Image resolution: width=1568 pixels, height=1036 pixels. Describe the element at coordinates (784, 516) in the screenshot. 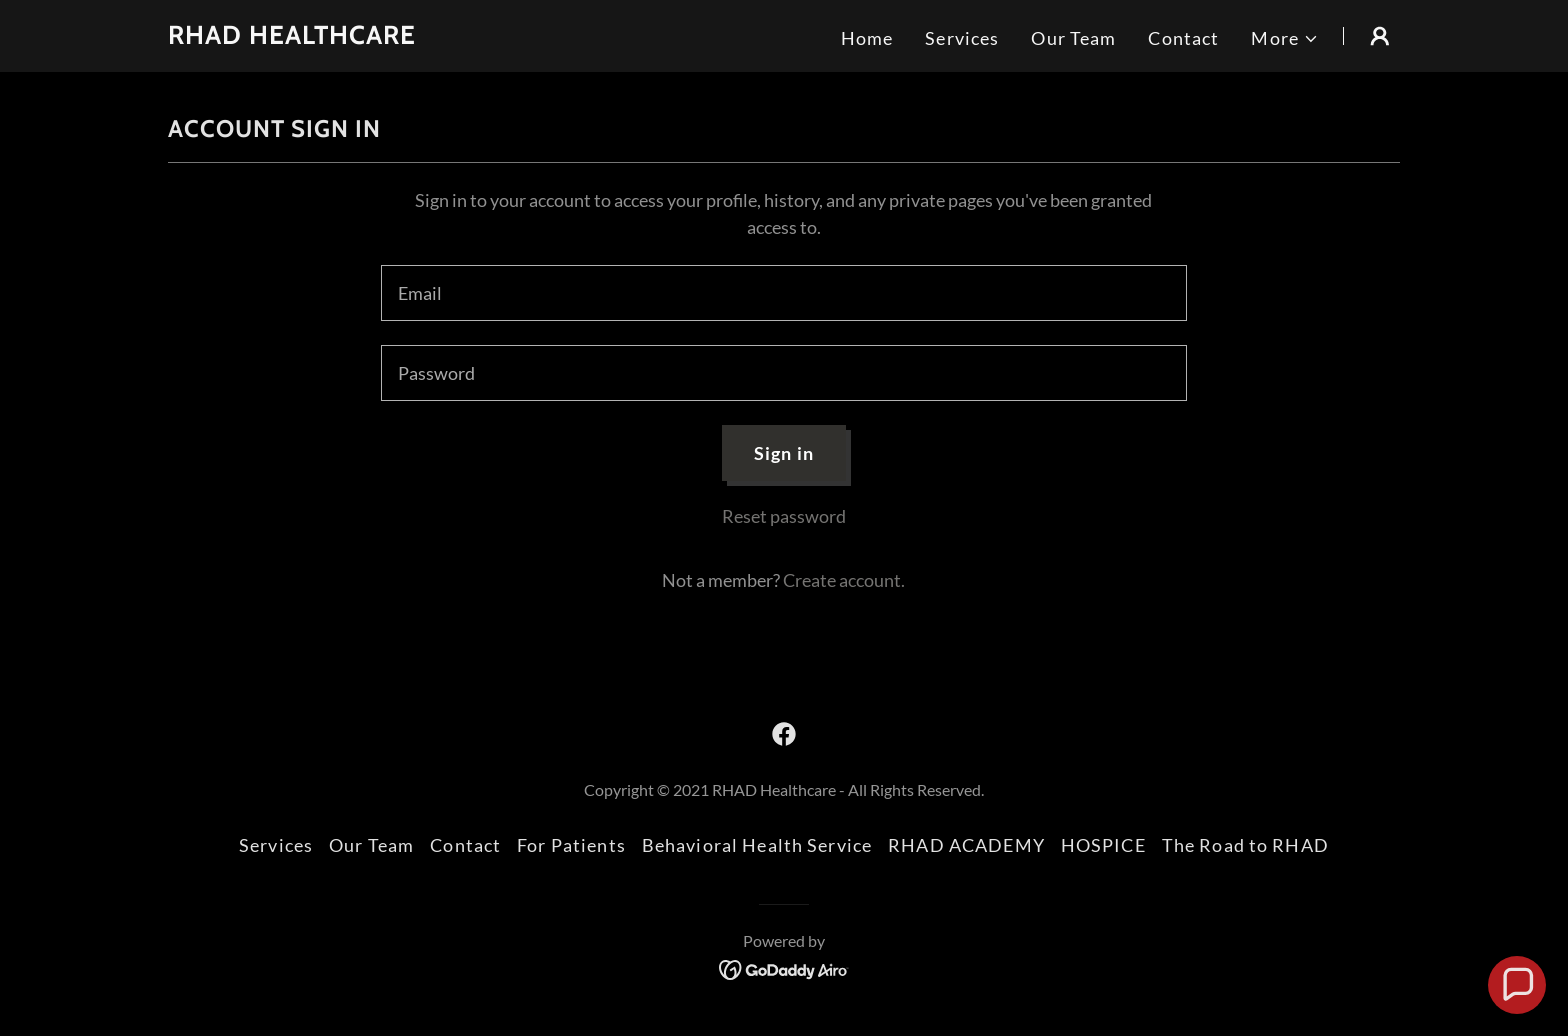

I see `Reset password [button]` at that location.